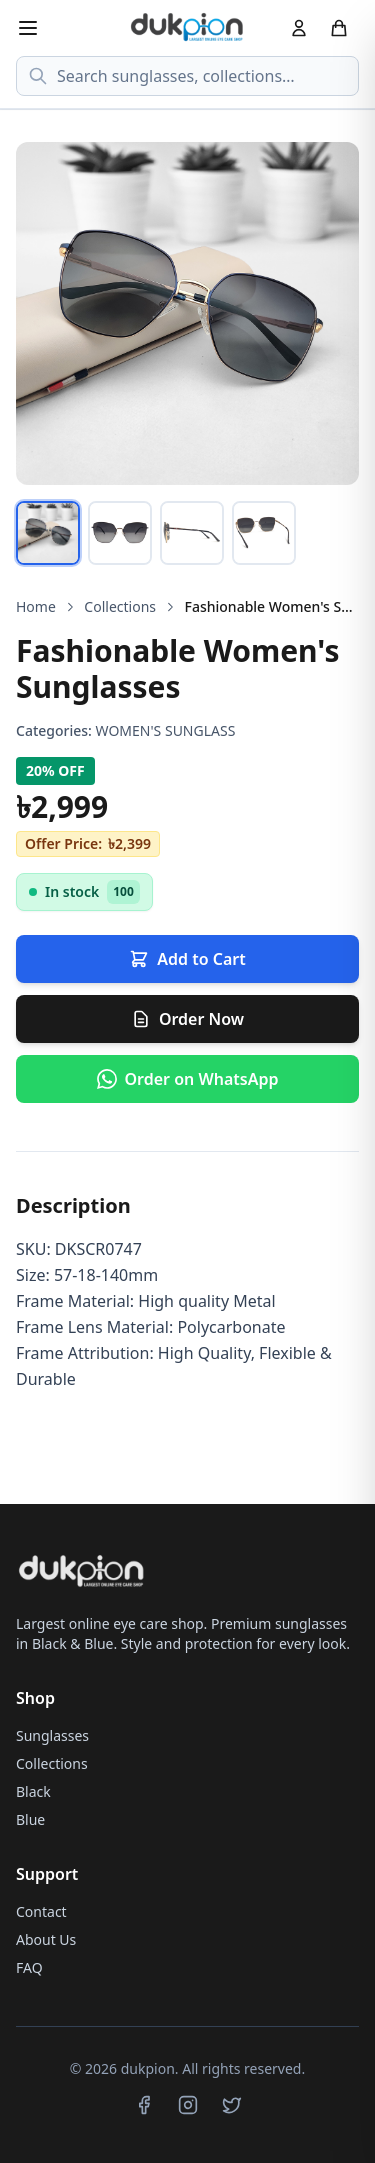 This screenshot has width=375, height=2163. What do you see at coordinates (187, 1079) in the screenshot?
I see `[Order via WhatsApp]` at bounding box center [187, 1079].